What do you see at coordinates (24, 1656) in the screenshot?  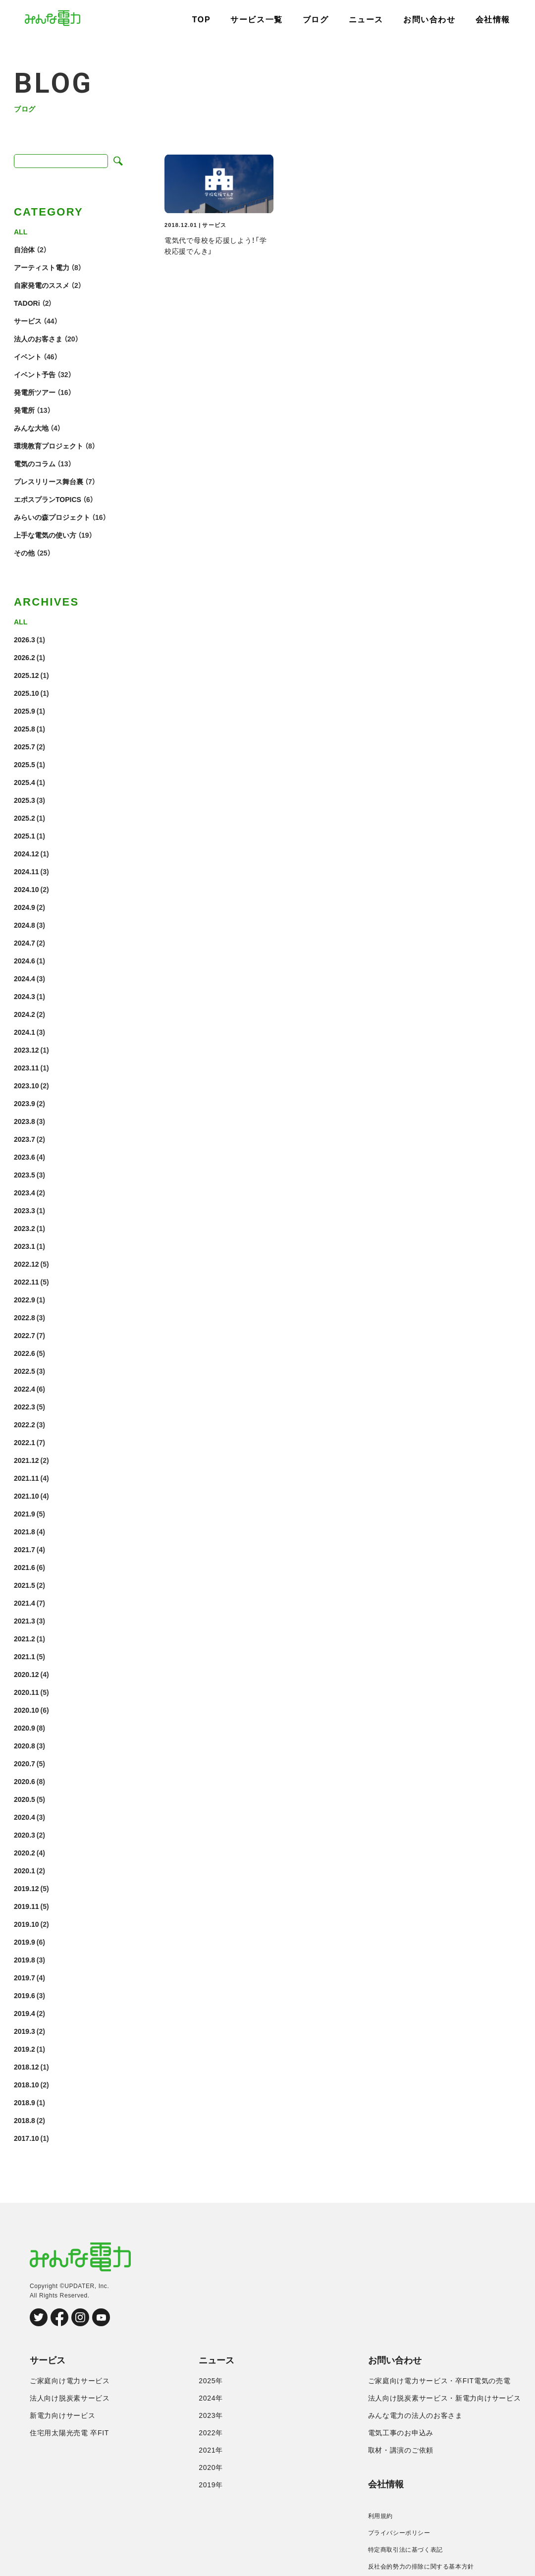 I see `2021.1` at bounding box center [24, 1656].